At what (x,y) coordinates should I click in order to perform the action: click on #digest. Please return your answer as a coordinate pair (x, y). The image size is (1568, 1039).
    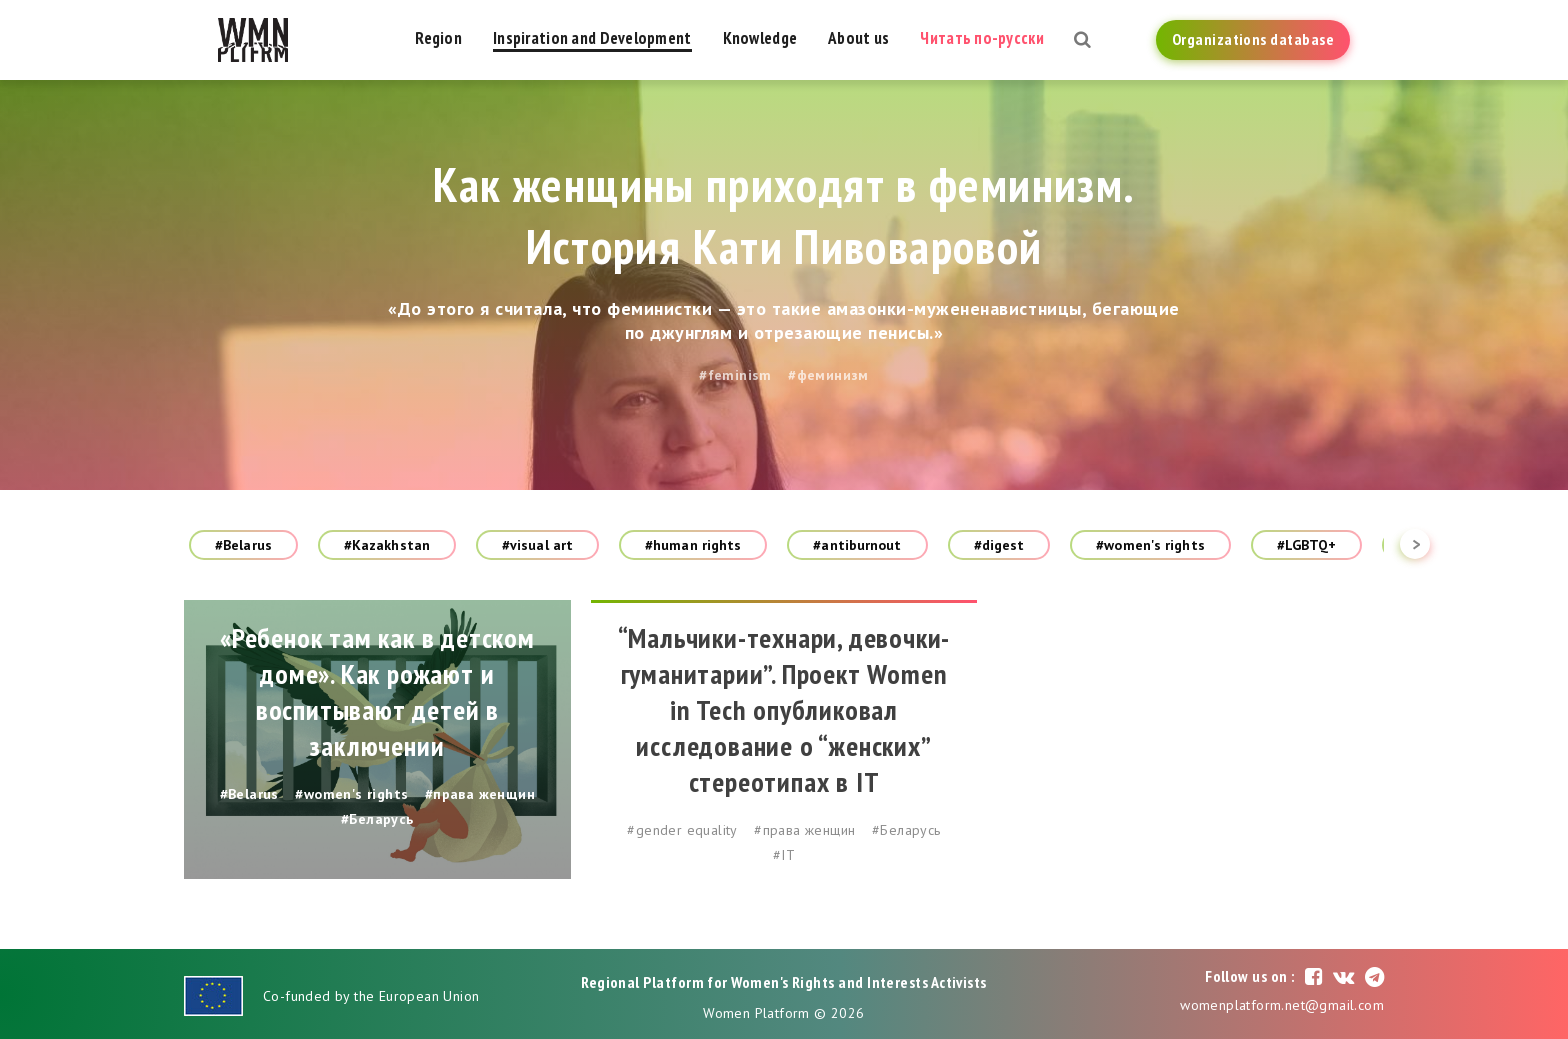
    Looking at the image, I should click on (999, 545).